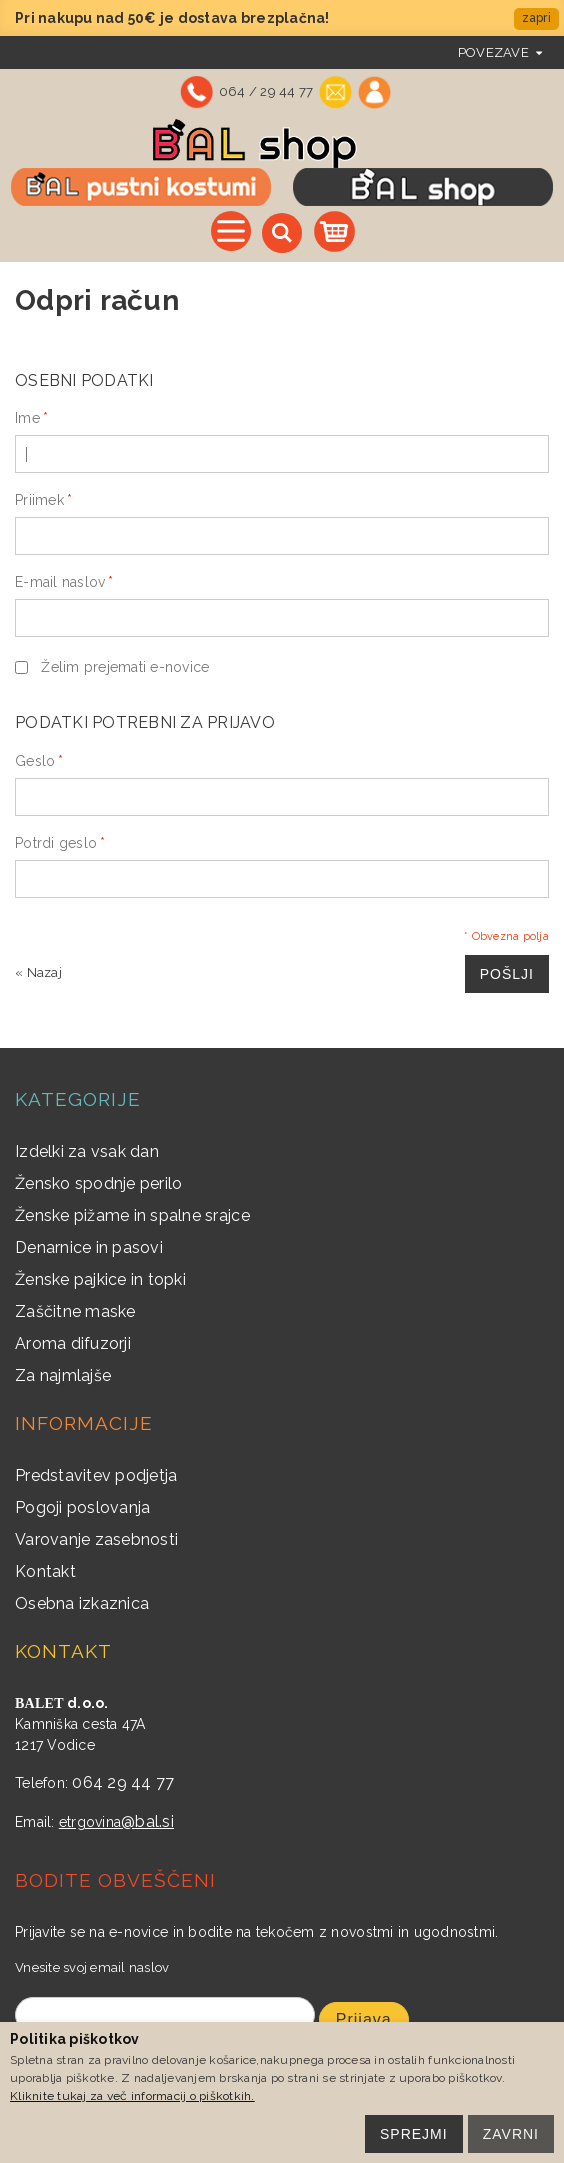  What do you see at coordinates (82, 1507) in the screenshot?
I see `Pogoji poslovanja` at bounding box center [82, 1507].